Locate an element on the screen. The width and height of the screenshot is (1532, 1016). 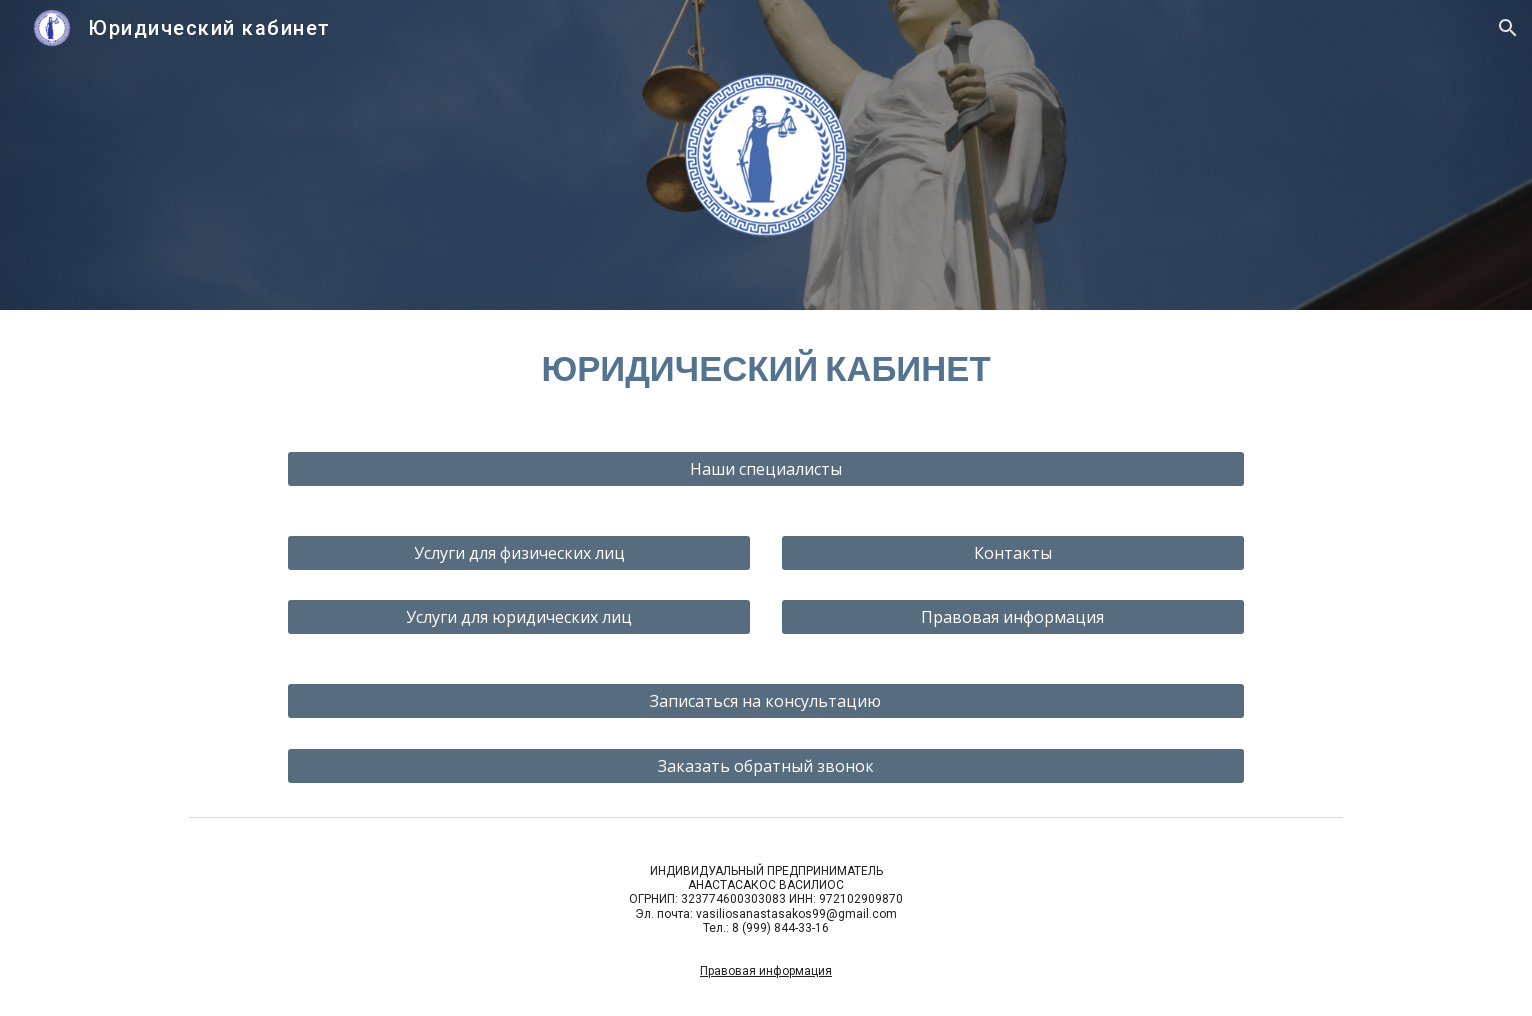
[Услуги для юридических лиц] is located at coordinates (519, 617).